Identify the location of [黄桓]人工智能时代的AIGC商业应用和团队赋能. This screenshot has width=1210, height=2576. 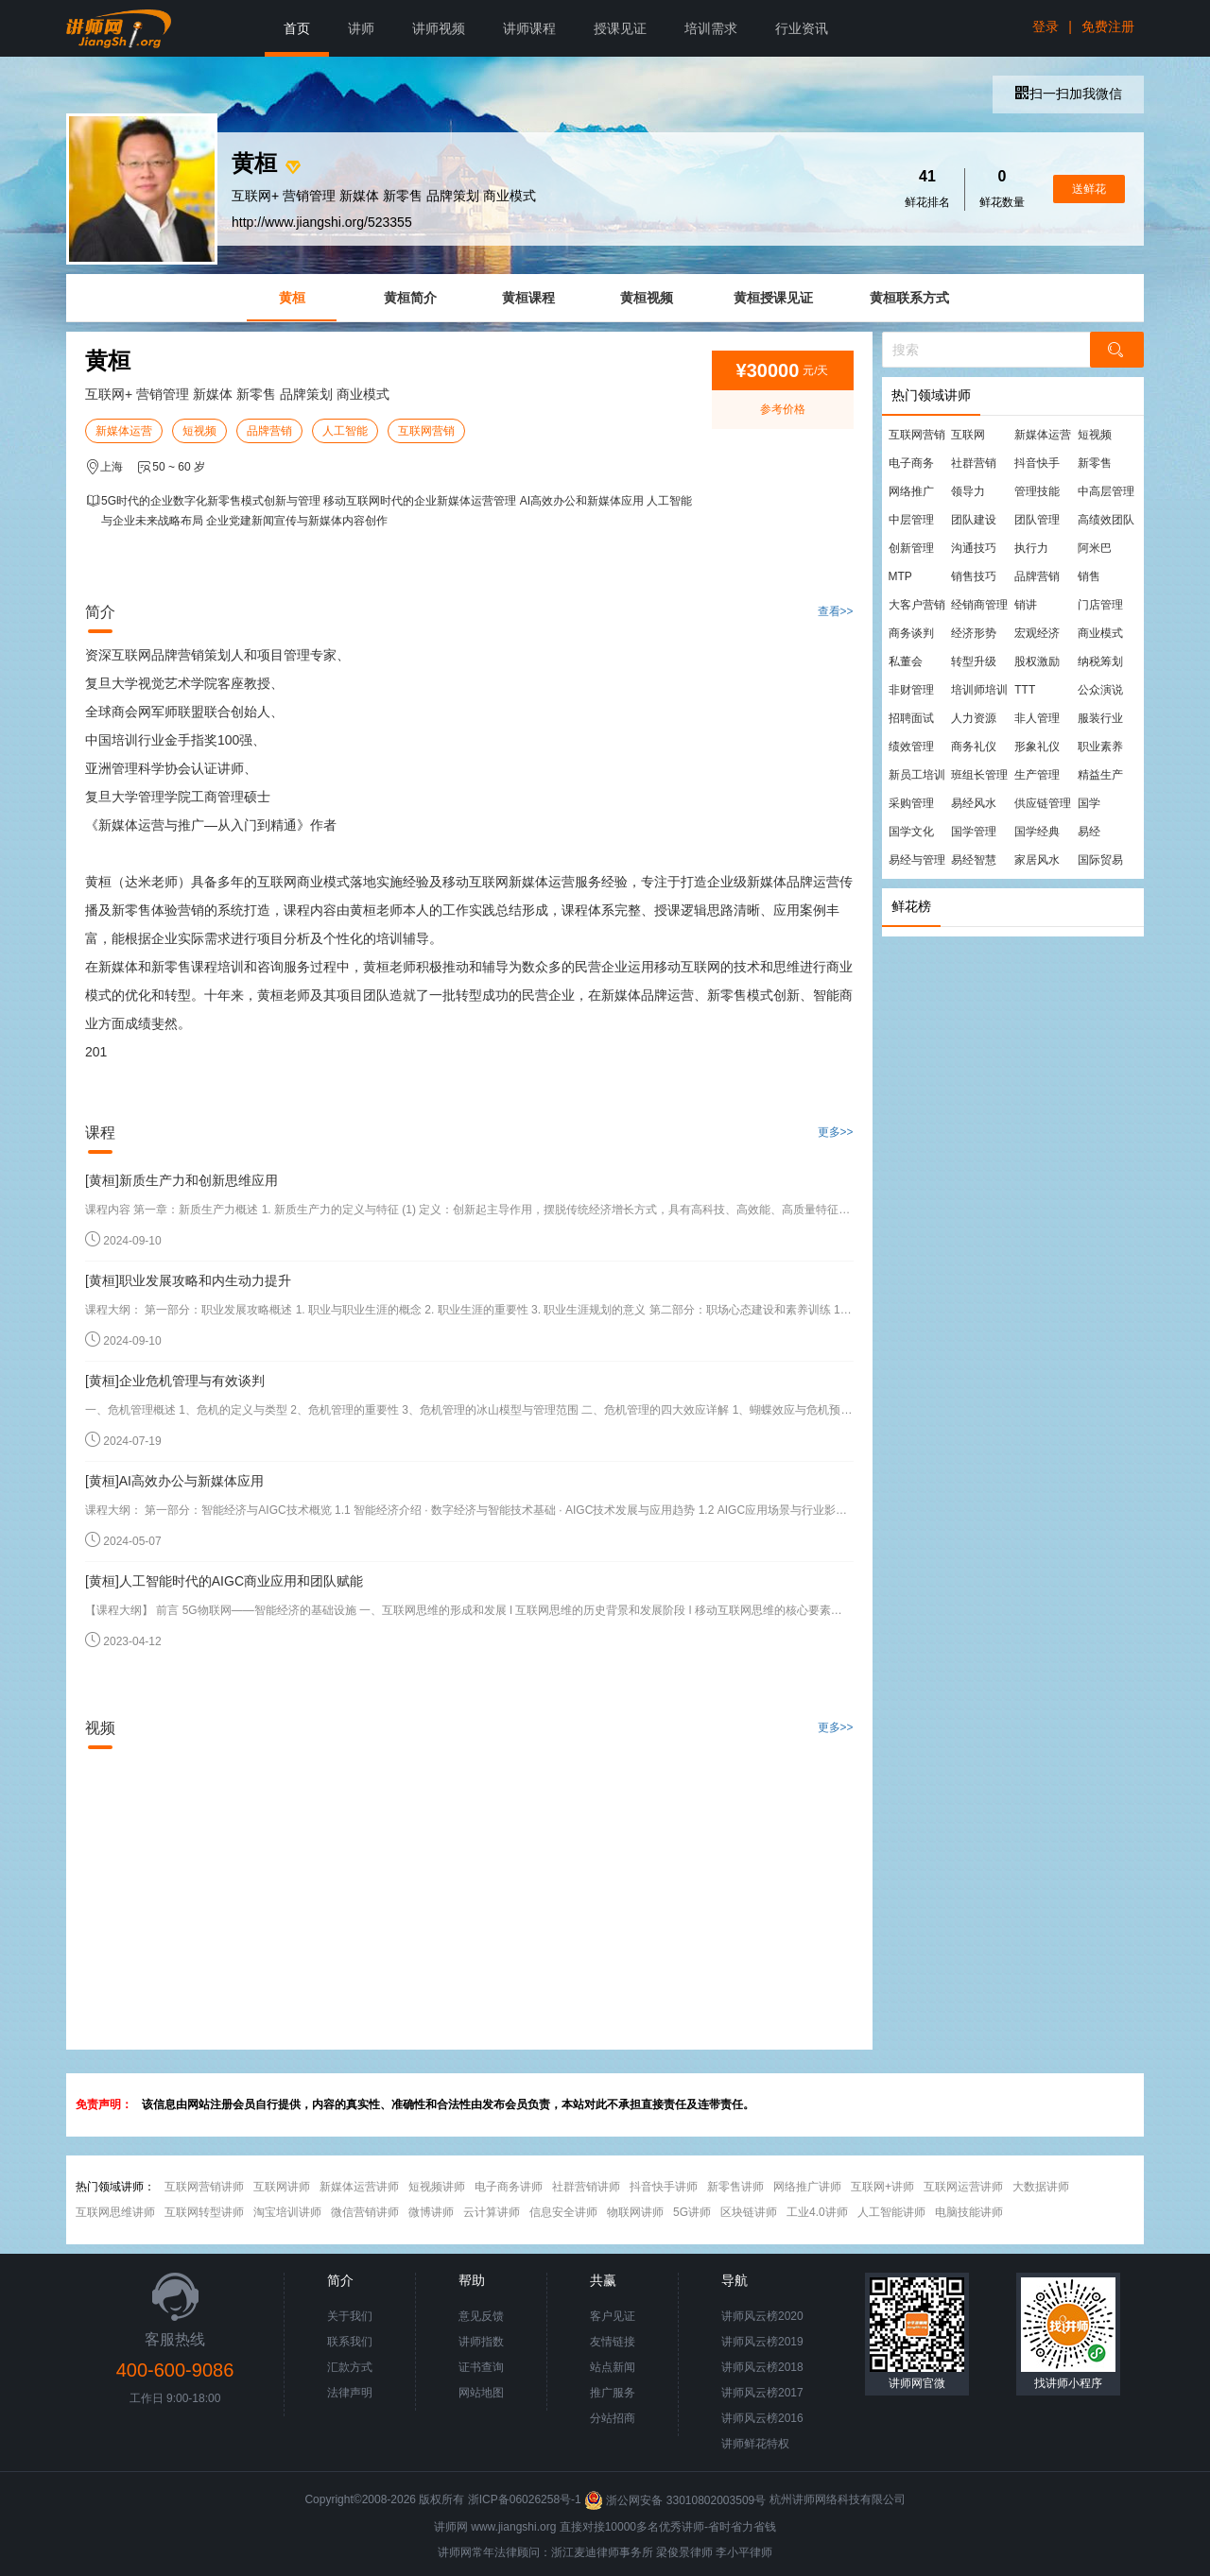
(224, 1581).